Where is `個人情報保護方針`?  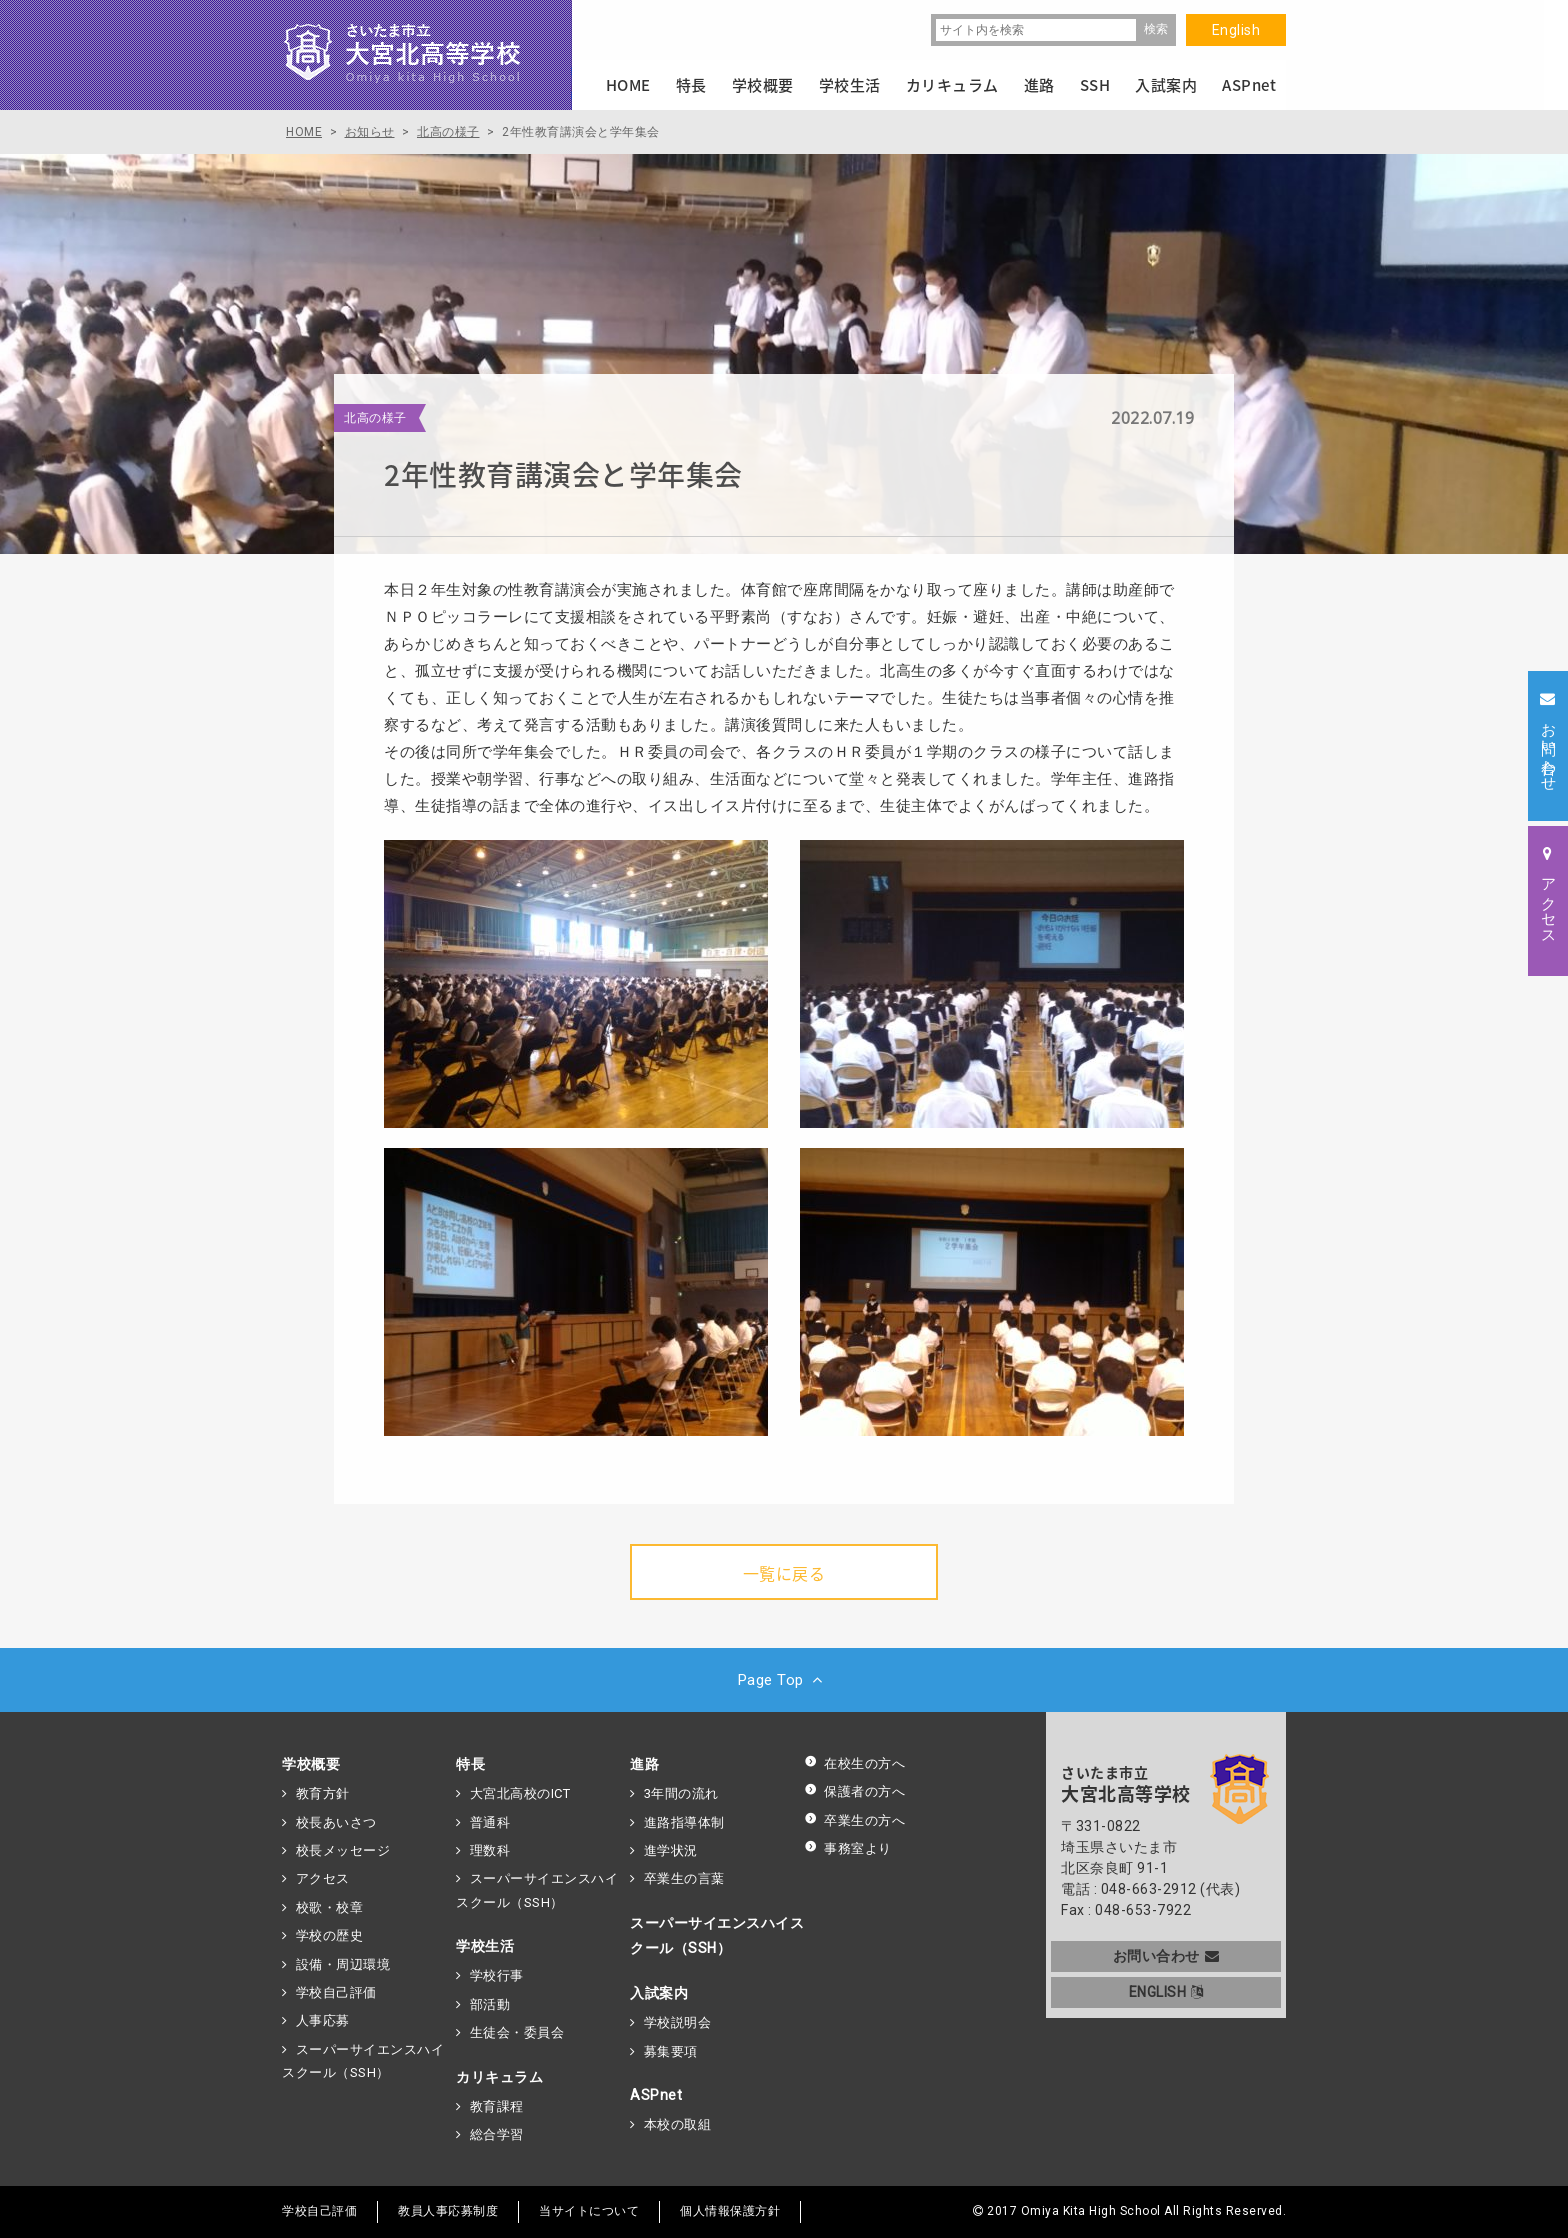 個人情報保護方針 is located at coordinates (730, 2211).